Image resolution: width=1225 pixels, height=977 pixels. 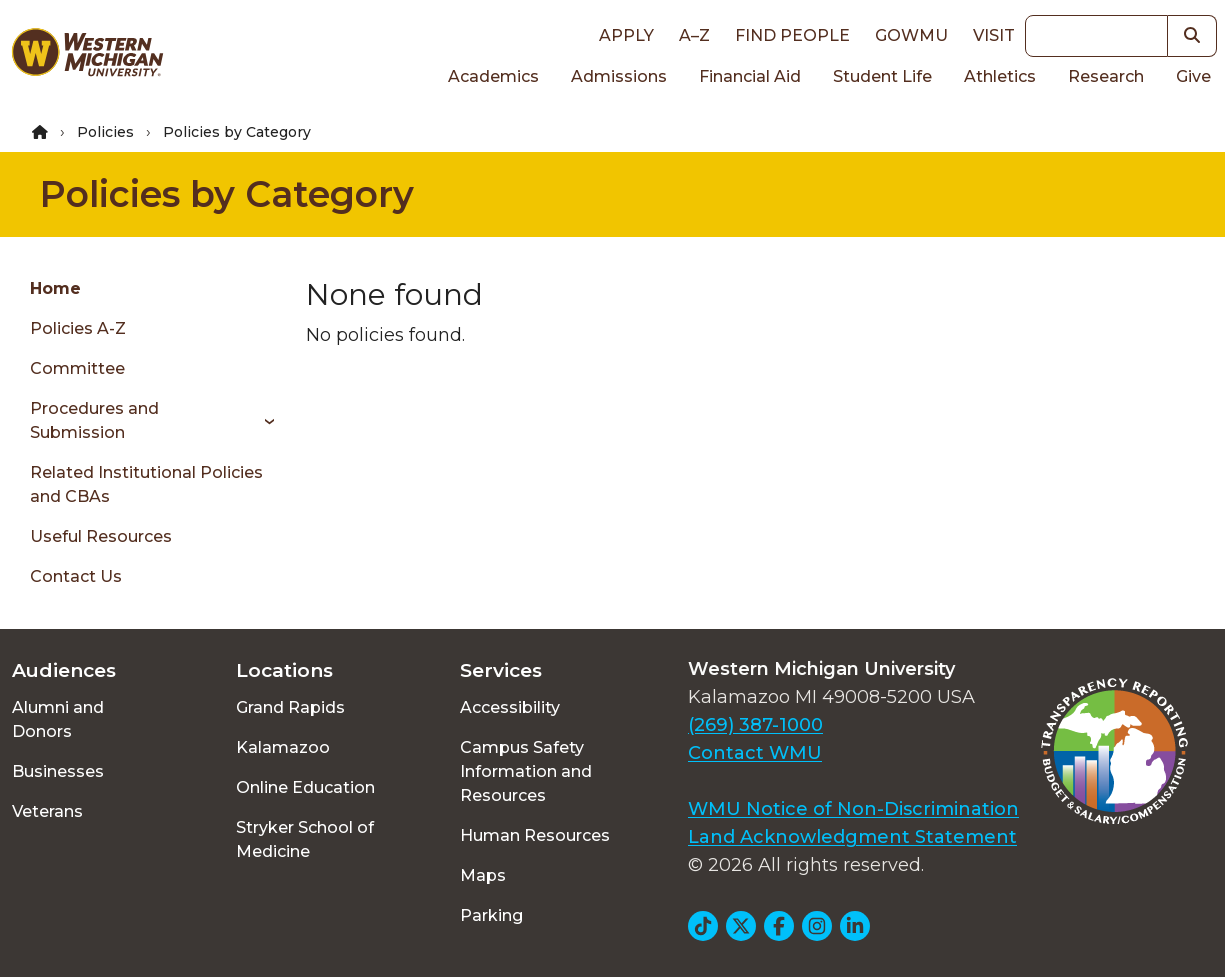 What do you see at coordinates (101, 536) in the screenshot?
I see `Useful Resources` at bounding box center [101, 536].